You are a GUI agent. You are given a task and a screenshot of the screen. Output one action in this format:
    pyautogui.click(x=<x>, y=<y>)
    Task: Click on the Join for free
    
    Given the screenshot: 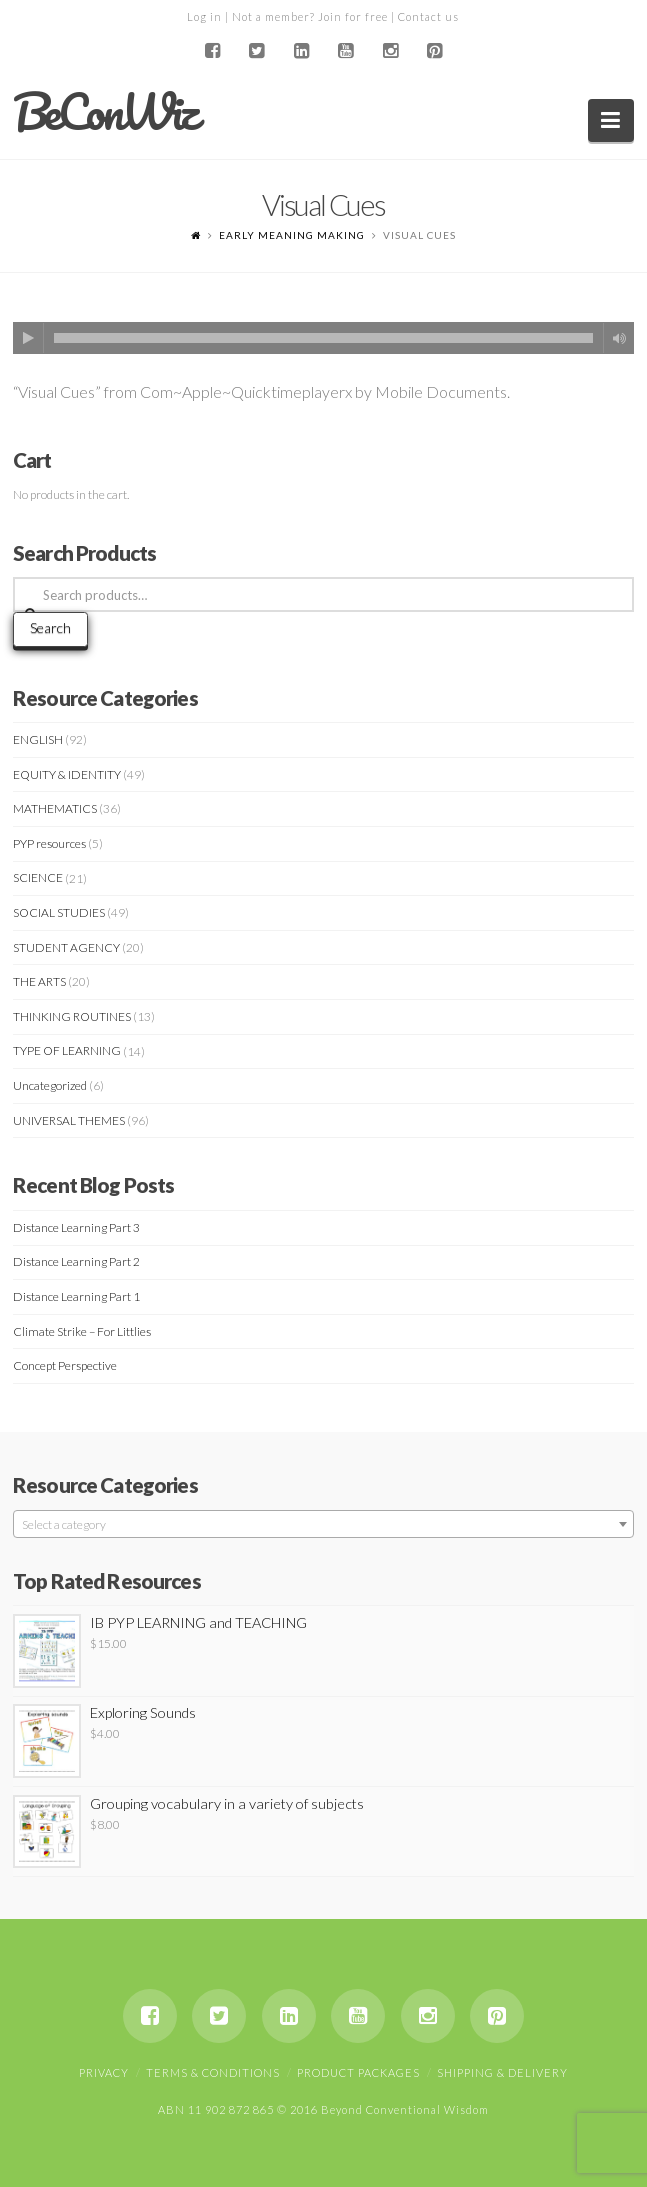 What is the action you would take?
    pyautogui.click(x=353, y=16)
    